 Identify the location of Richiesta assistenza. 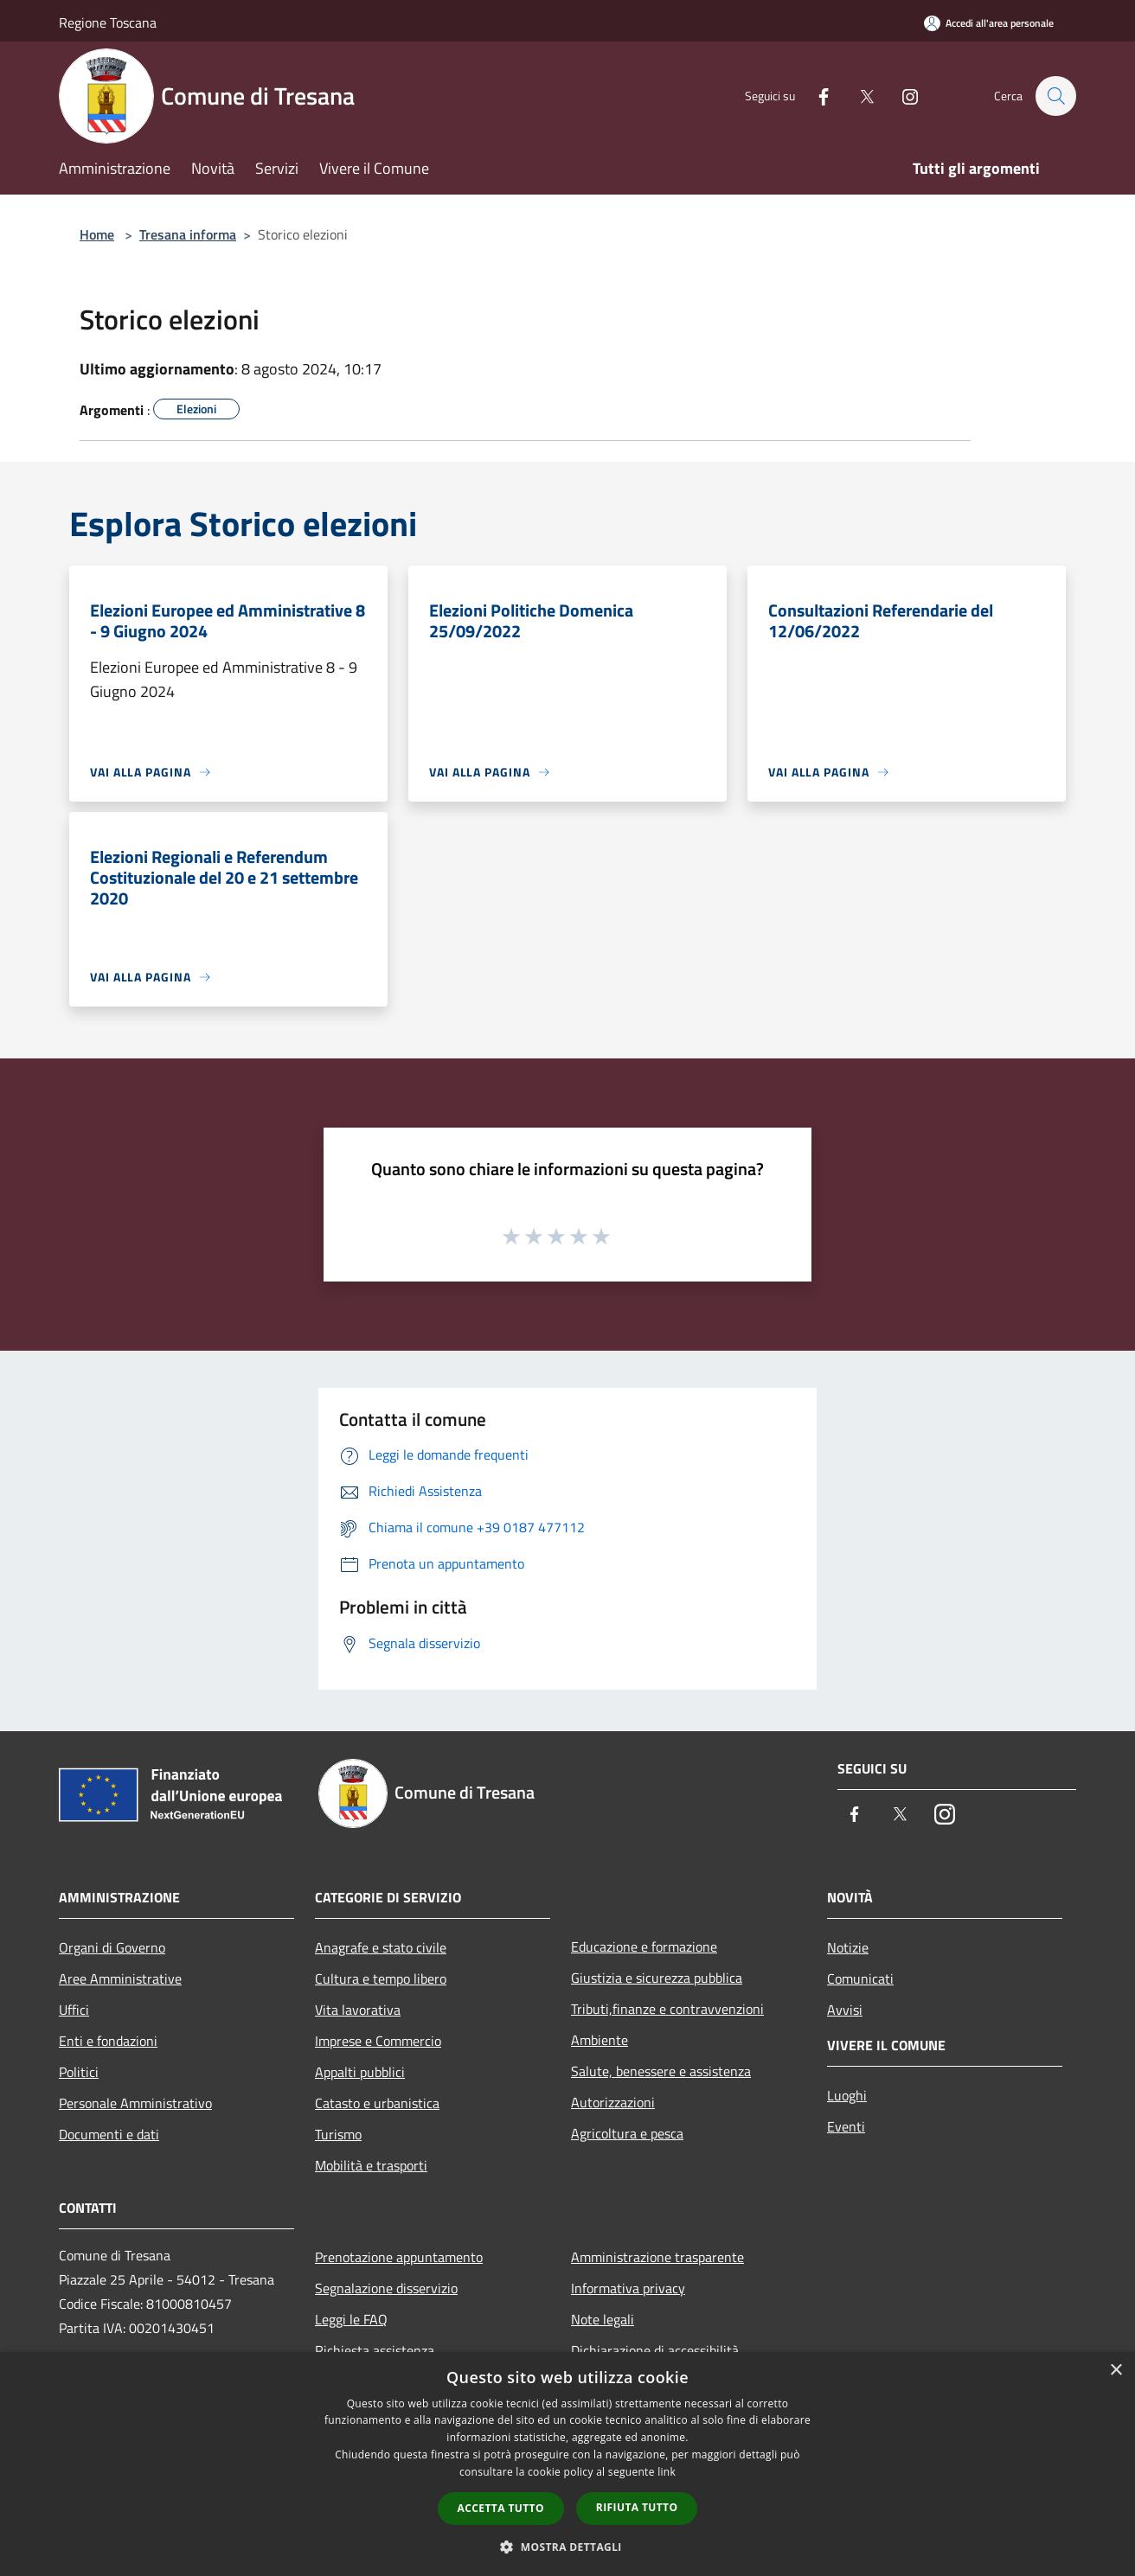
(374, 2350).